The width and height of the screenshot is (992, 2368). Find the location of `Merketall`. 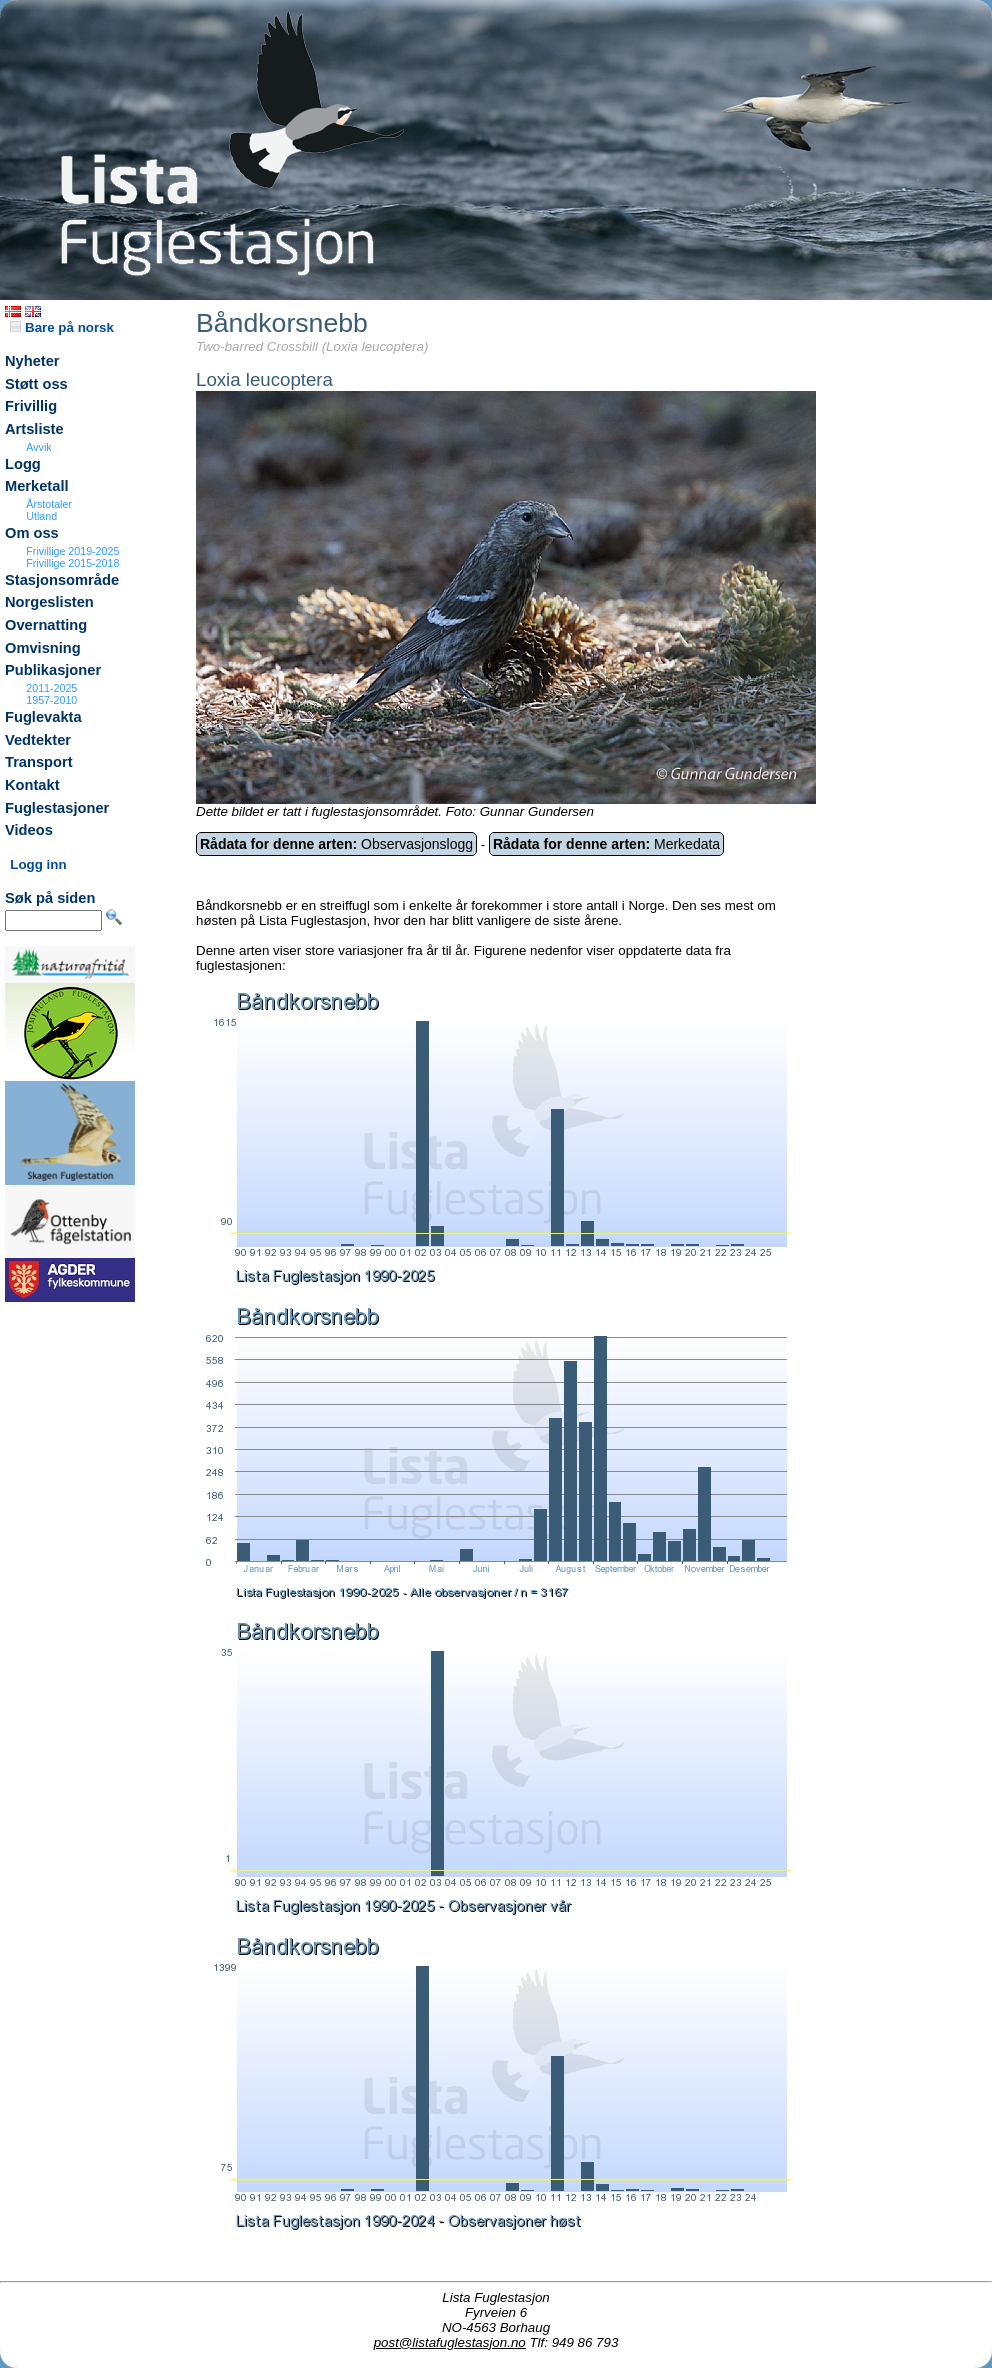

Merketall is located at coordinates (37, 486).